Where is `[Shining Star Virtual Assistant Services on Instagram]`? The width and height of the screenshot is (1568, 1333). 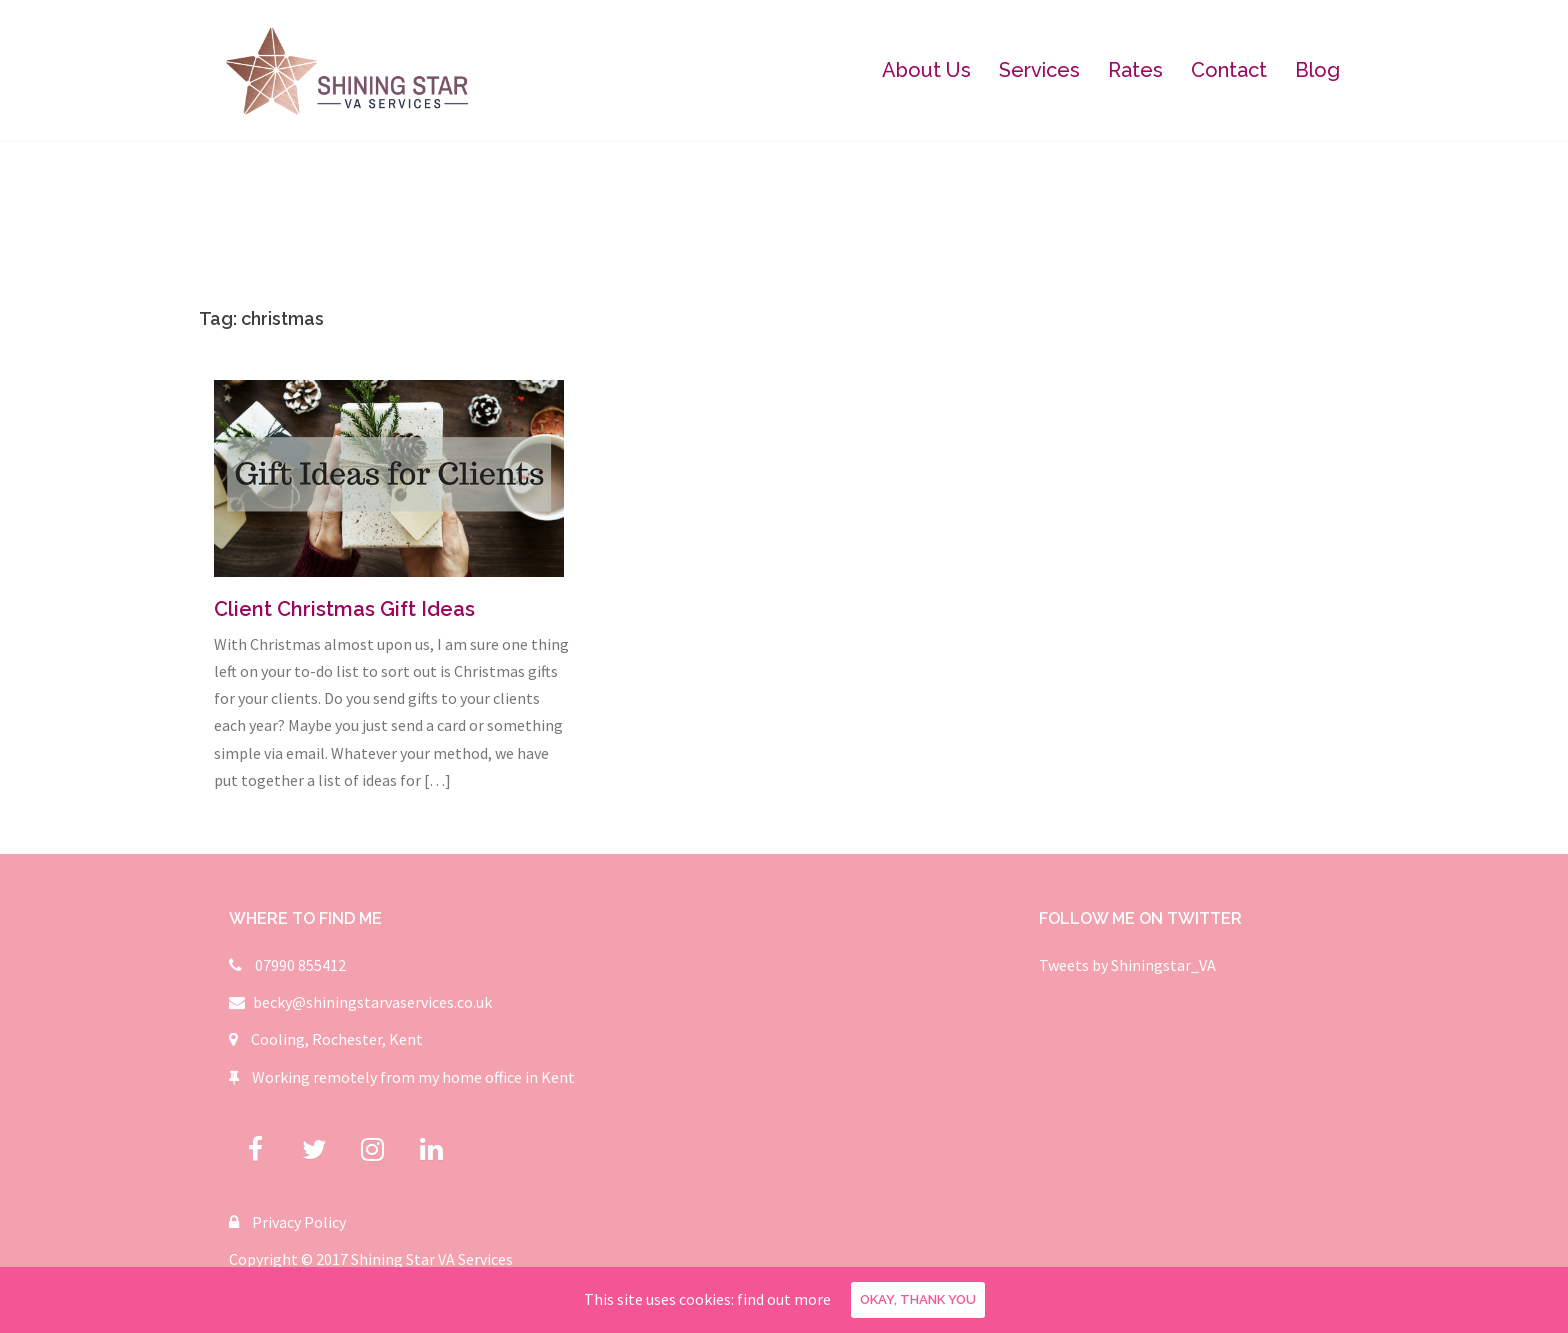 [Shining Star Virtual Assistant Services on Instagram] is located at coordinates (372, 1149).